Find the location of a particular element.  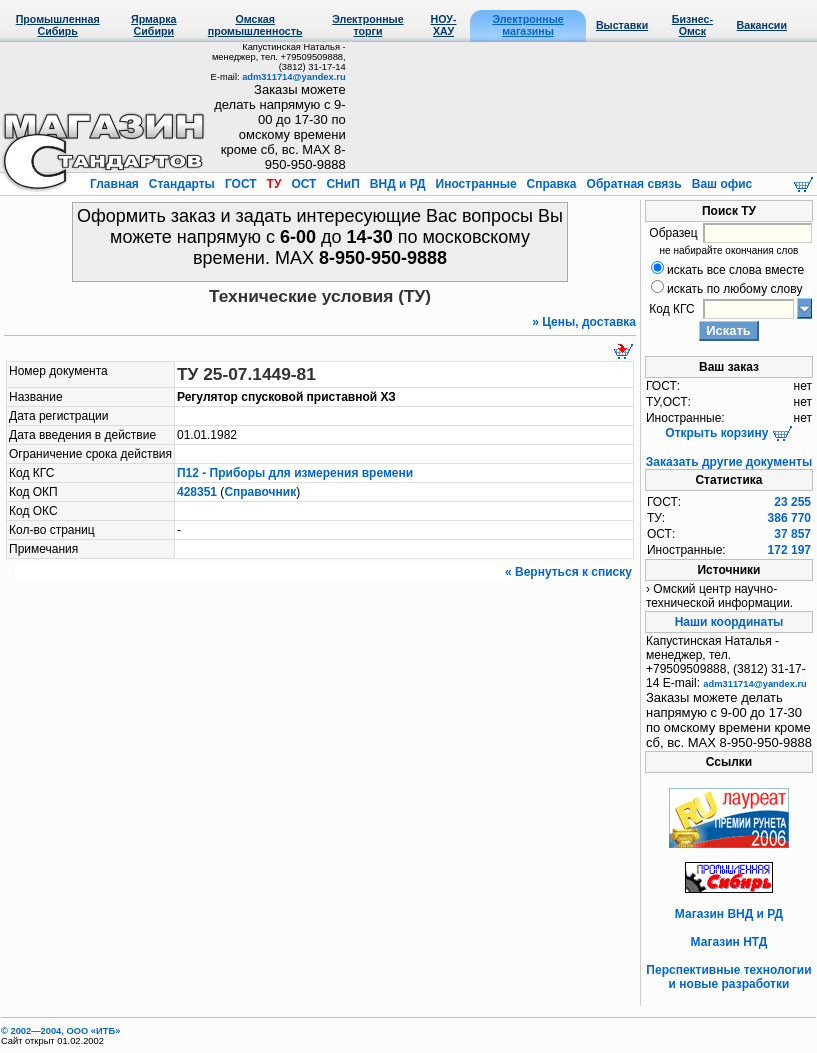

СНиП is located at coordinates (343, 184).